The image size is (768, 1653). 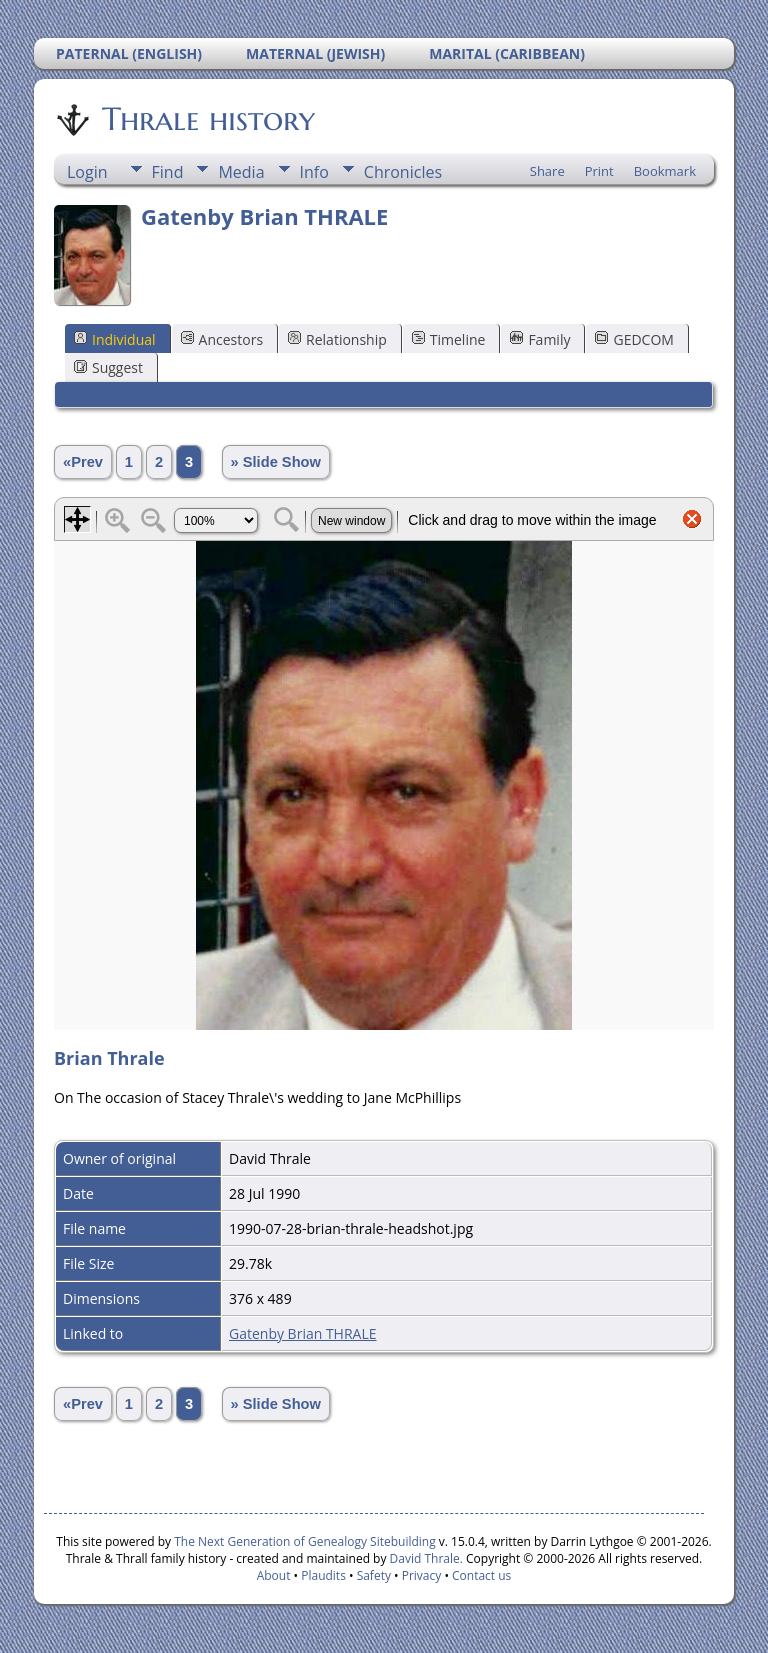 I want to click on GEDCOM, so click(x=634, y=339).